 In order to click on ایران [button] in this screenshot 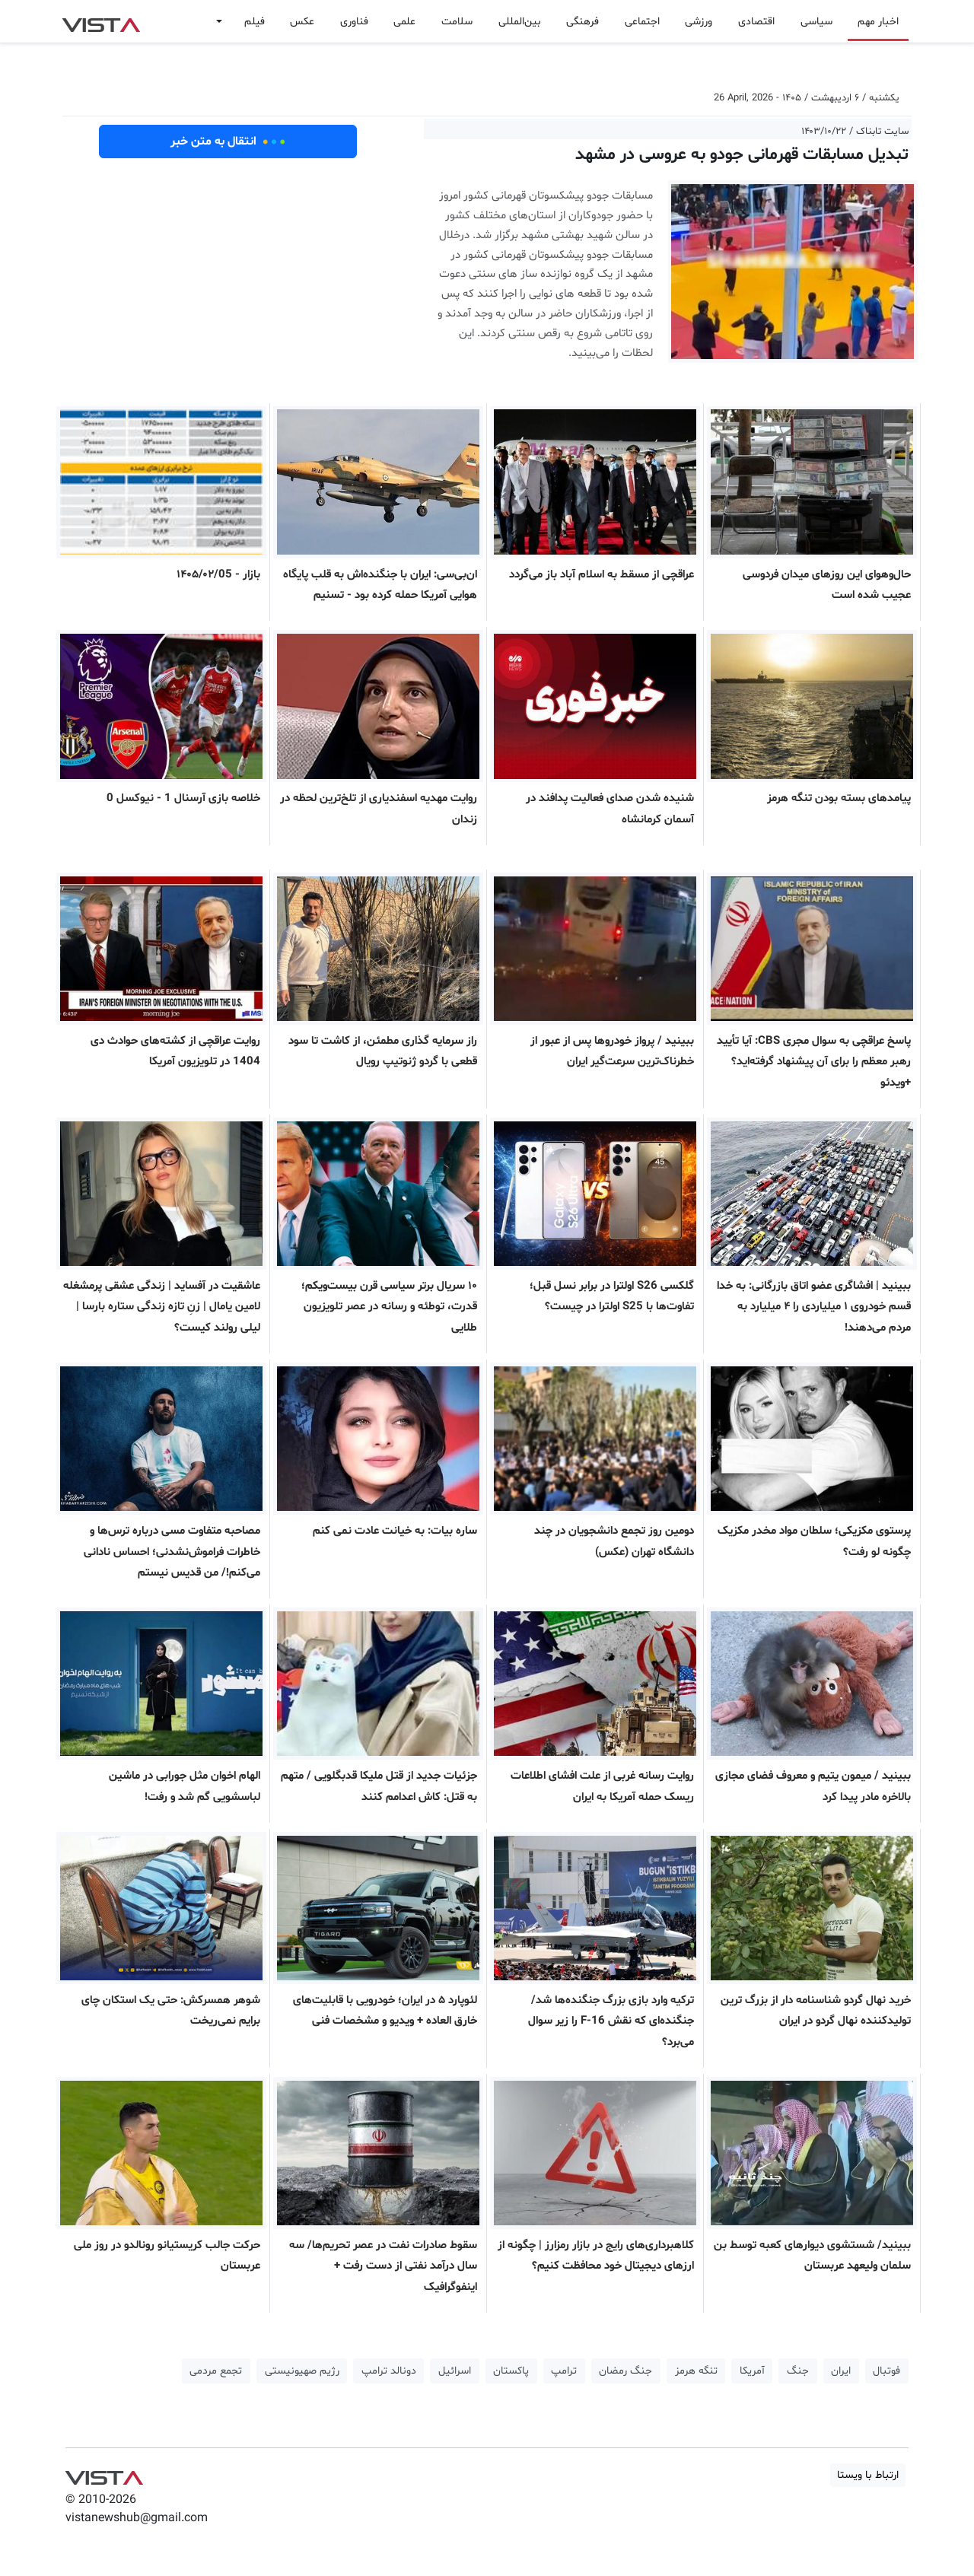, I will do `click(841, 2371)`.